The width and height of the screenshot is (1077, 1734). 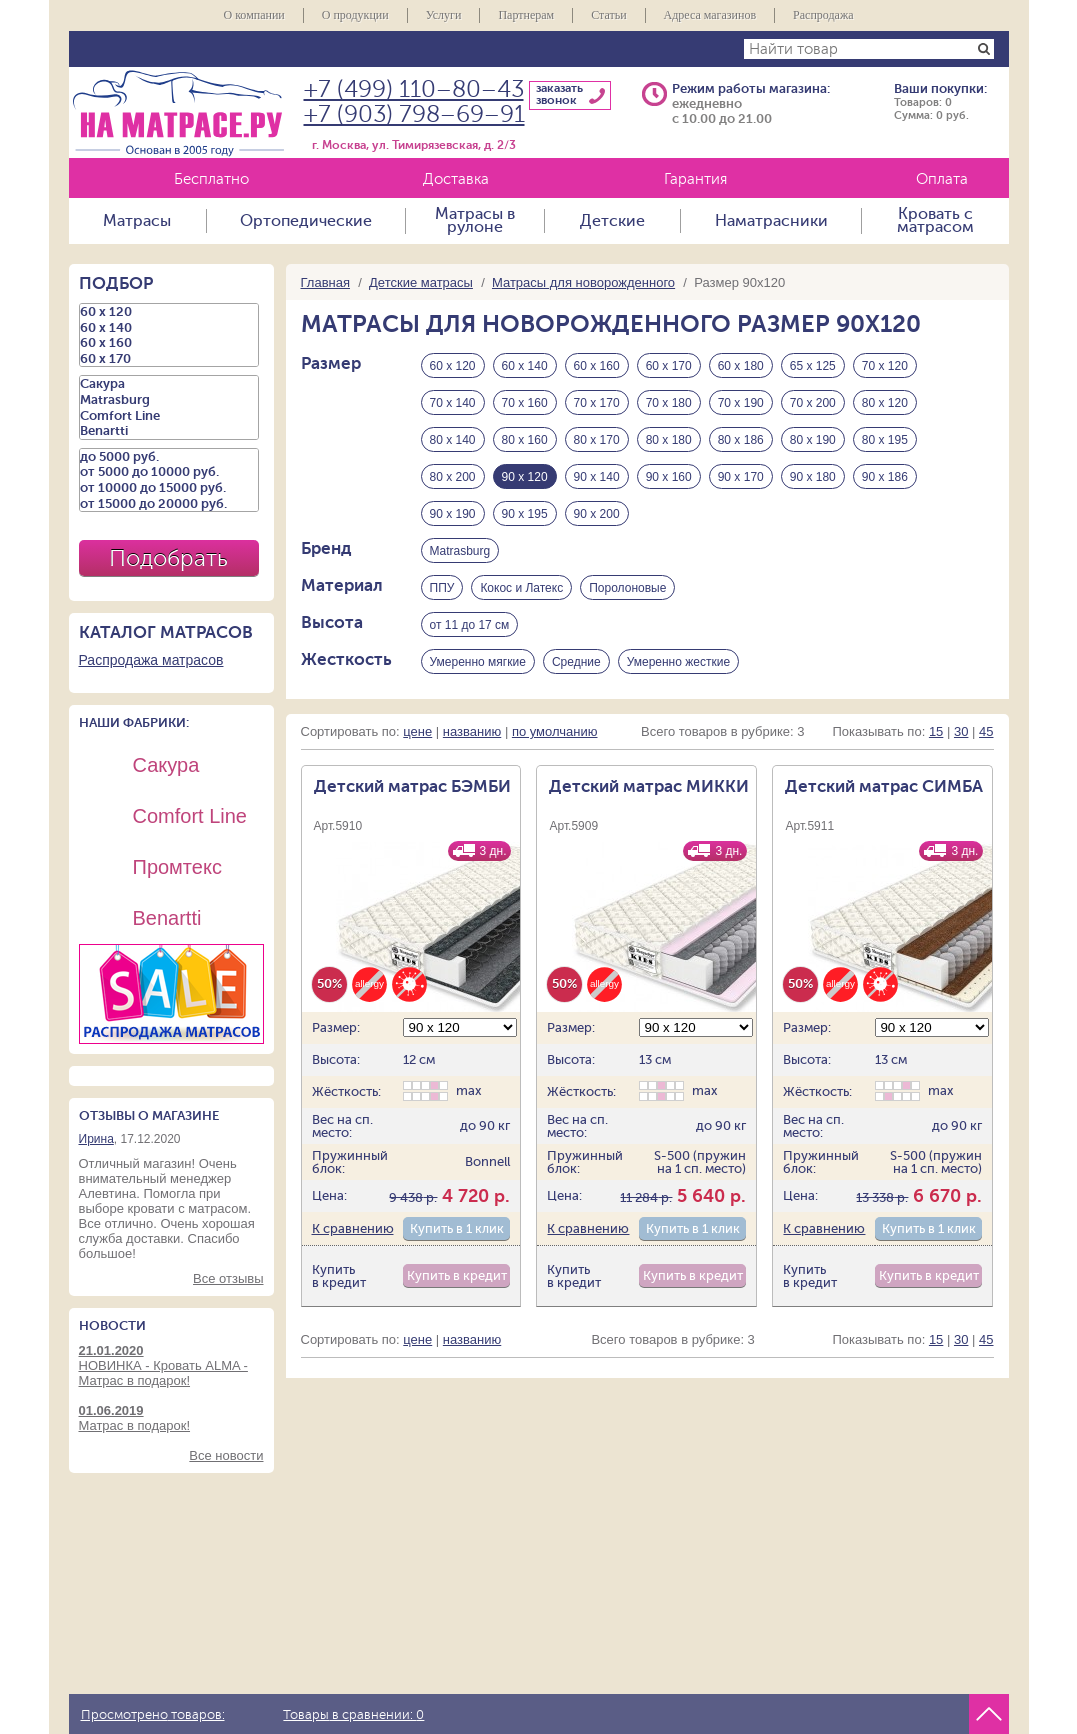 I want to click on цене, so click(x=417, y=731).